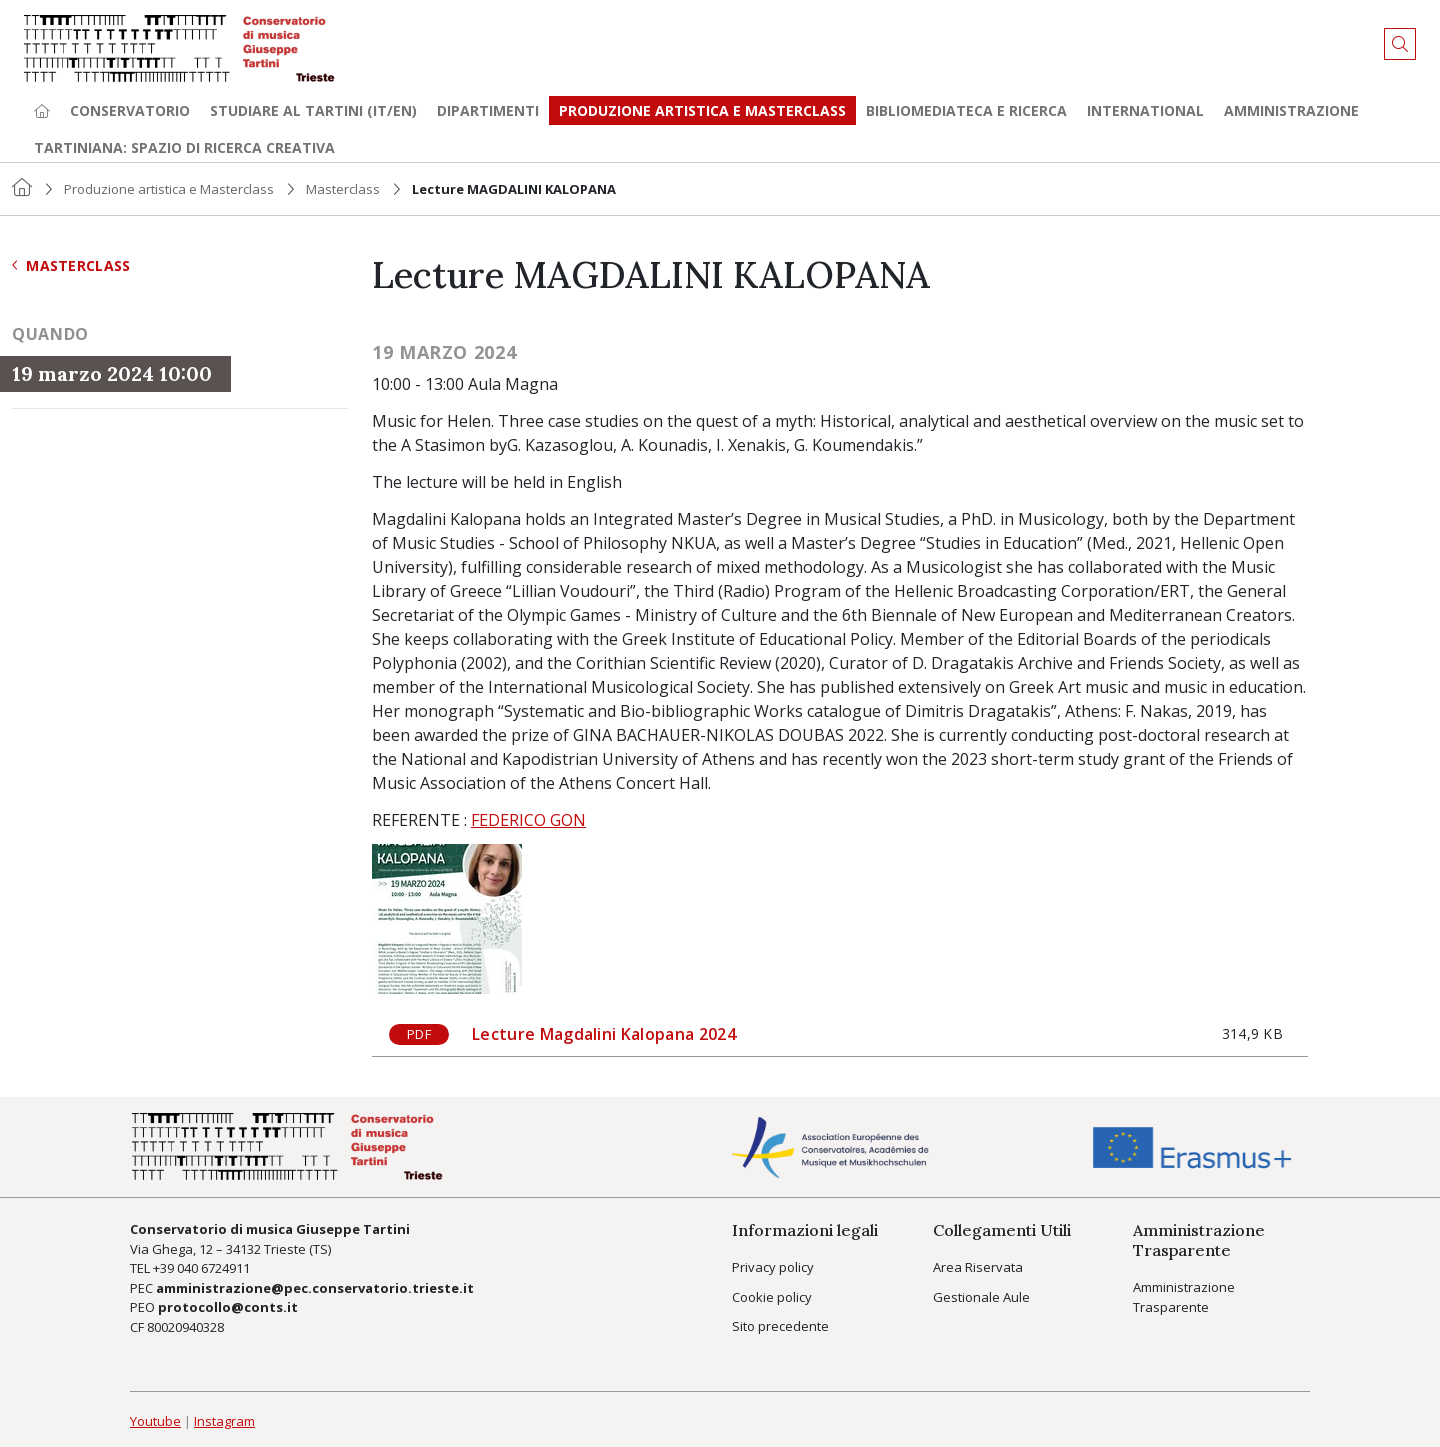 The height and width of the screenshot is (1447, 1440). I want to click on 040 6724911, so click(213, 1268).